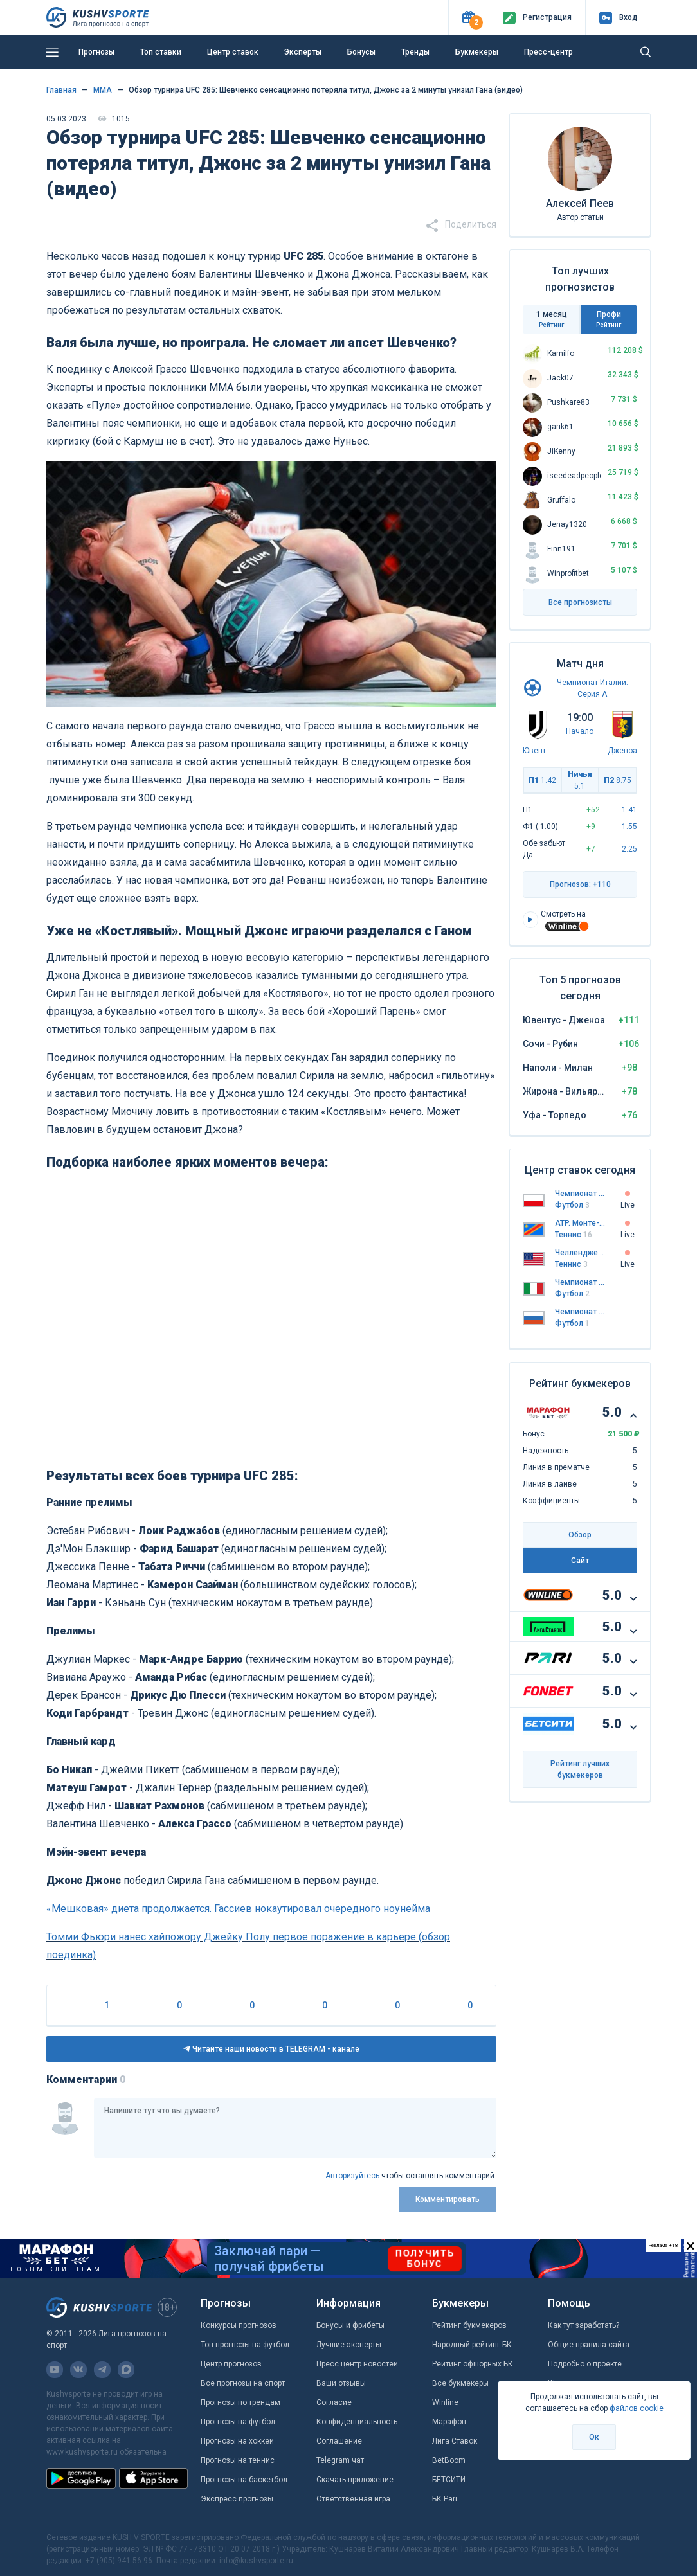  Describe the element at coordinates (356, 2421) in the screenshot. I see `Конфиденциальность` at that location.